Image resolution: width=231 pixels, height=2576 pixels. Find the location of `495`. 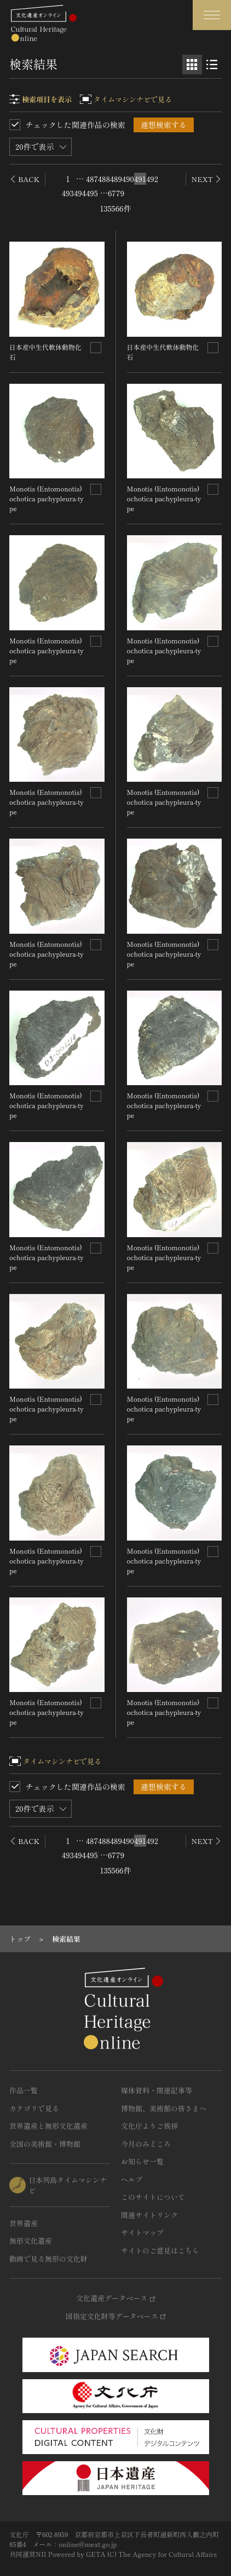

495 is located at coordinates (92, 193).